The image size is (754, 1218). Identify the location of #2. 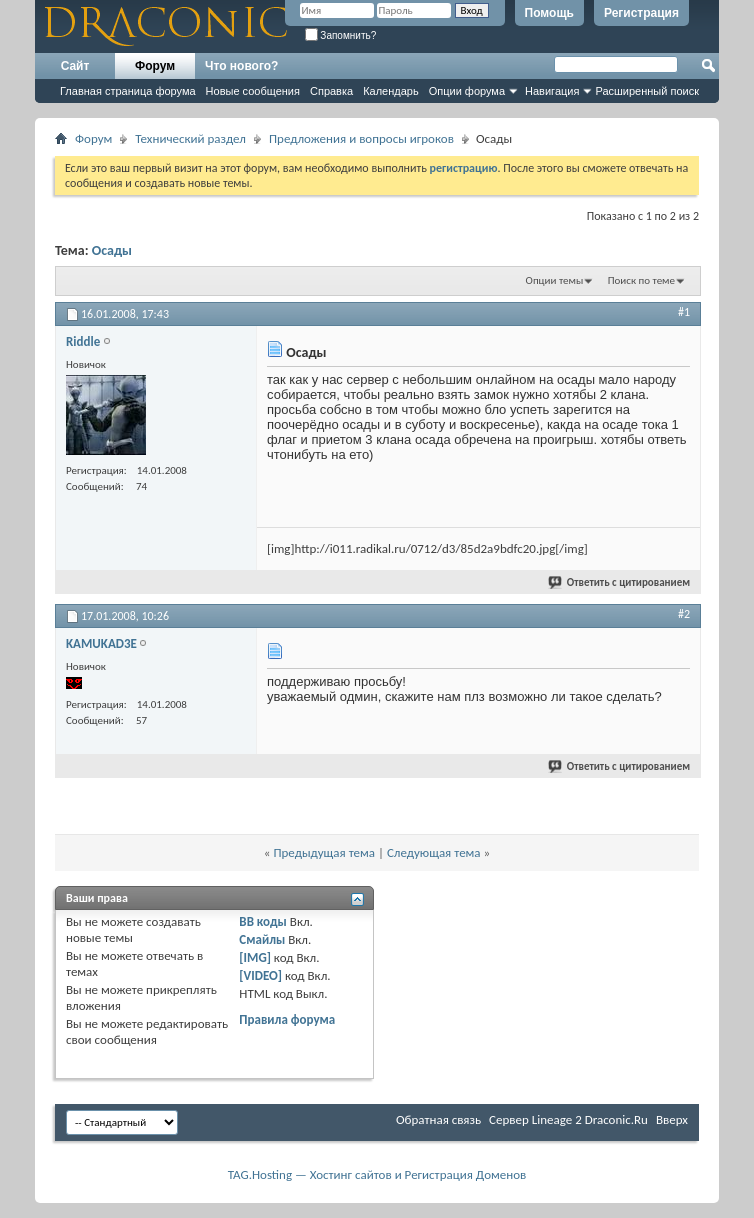
(684, 614).